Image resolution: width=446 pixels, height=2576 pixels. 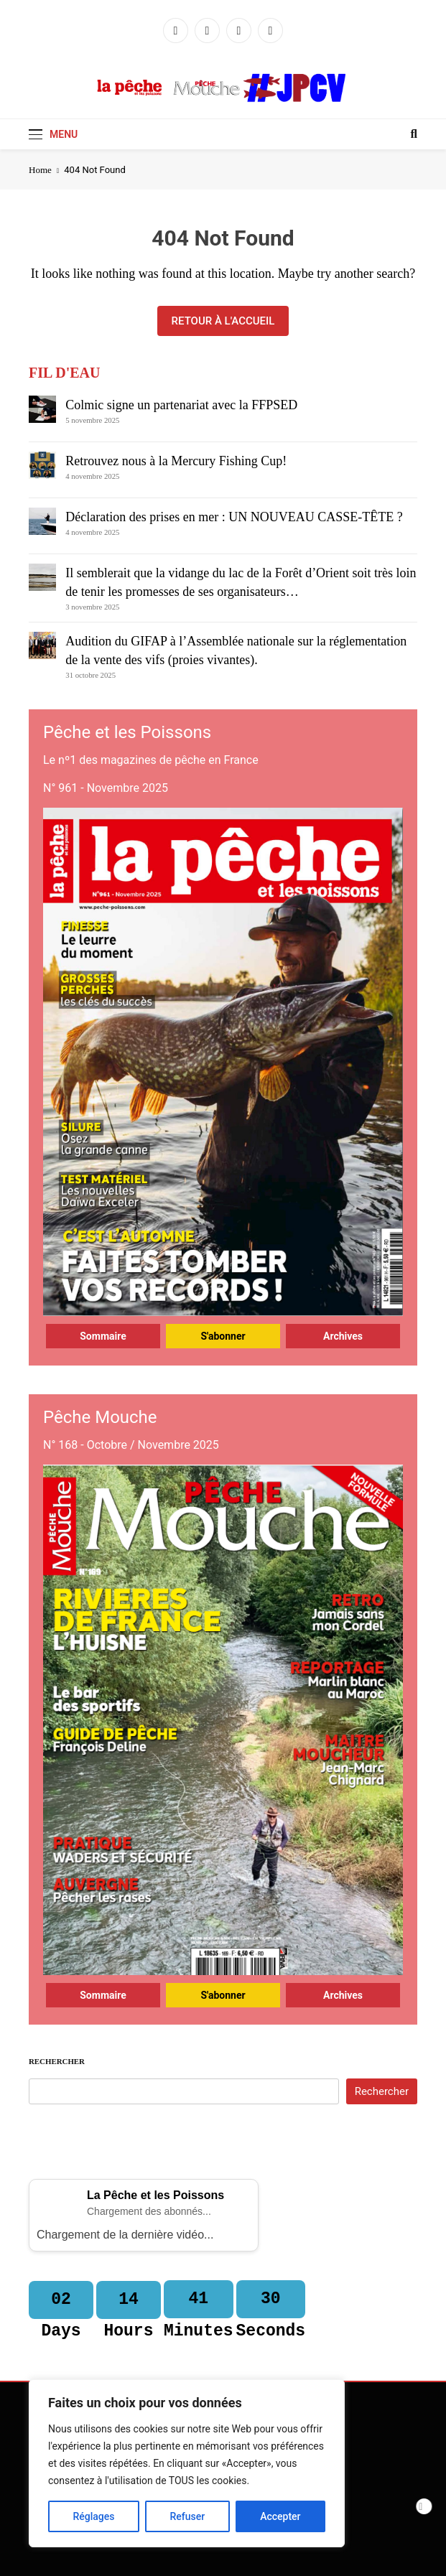 What do you see at coordinates (103, 1336) in the screenshot?
I see `Sommaire` at bounding box center [103, 1336].